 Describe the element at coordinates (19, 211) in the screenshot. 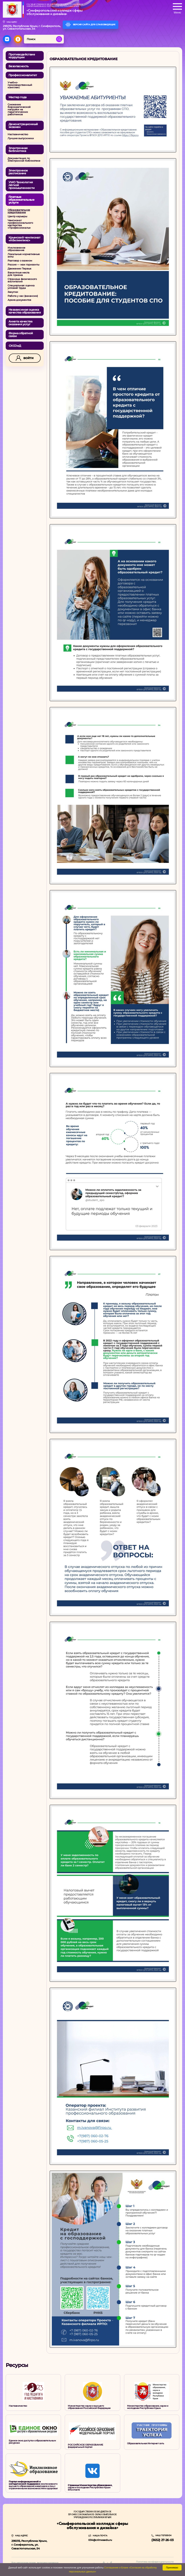

I see `Образовательное кредитование` at that location.